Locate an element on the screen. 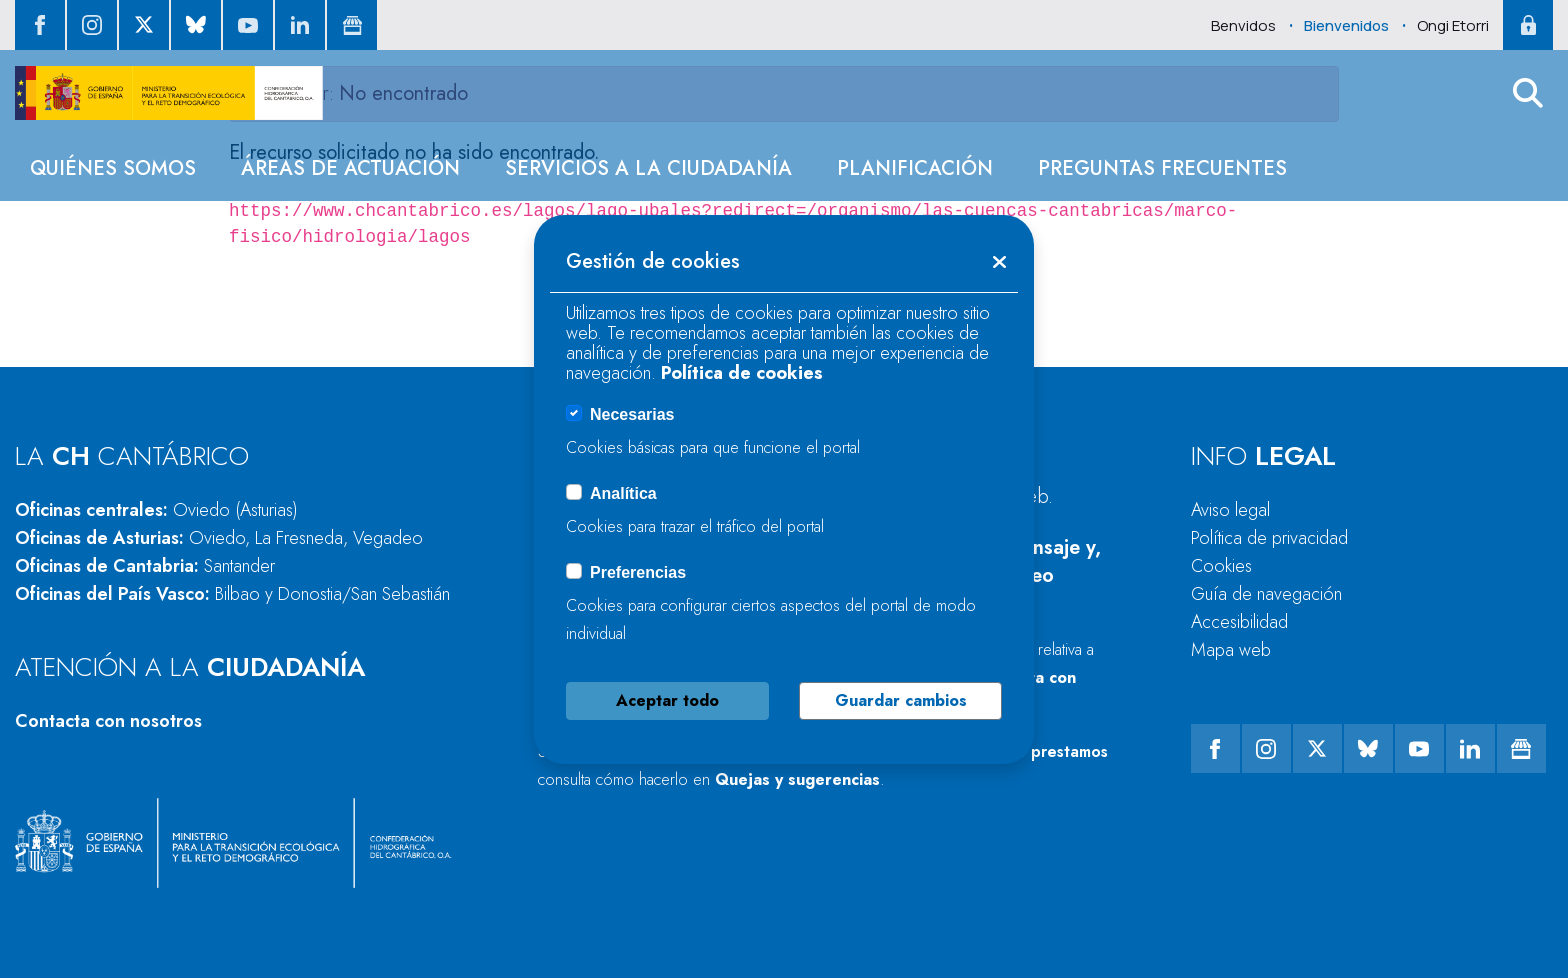 This screenshot has width=1568, height=978. Cookies is located at coordinates (1221, 566).